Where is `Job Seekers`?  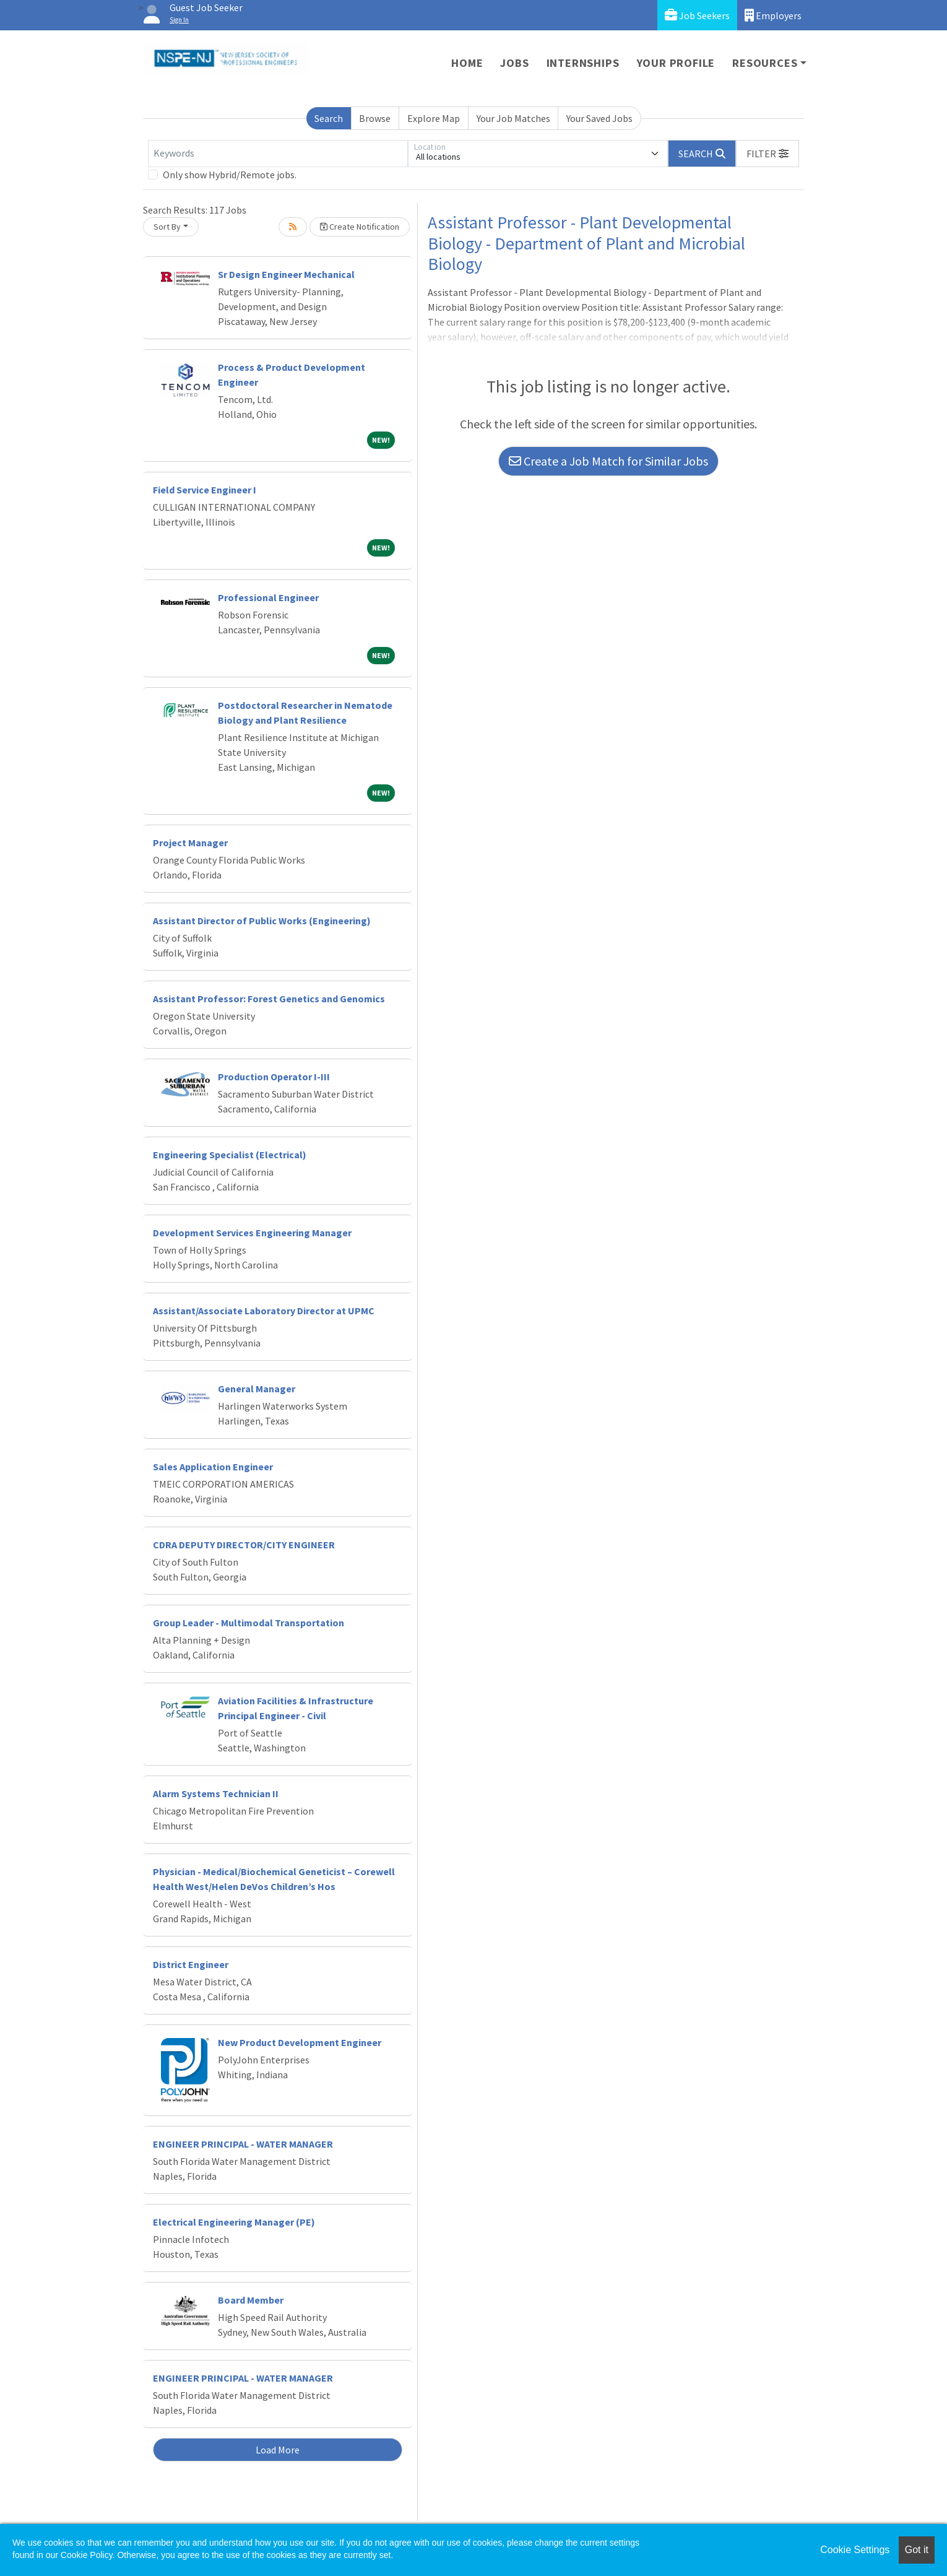
Job Seekers is located at coordinates (697, 15).